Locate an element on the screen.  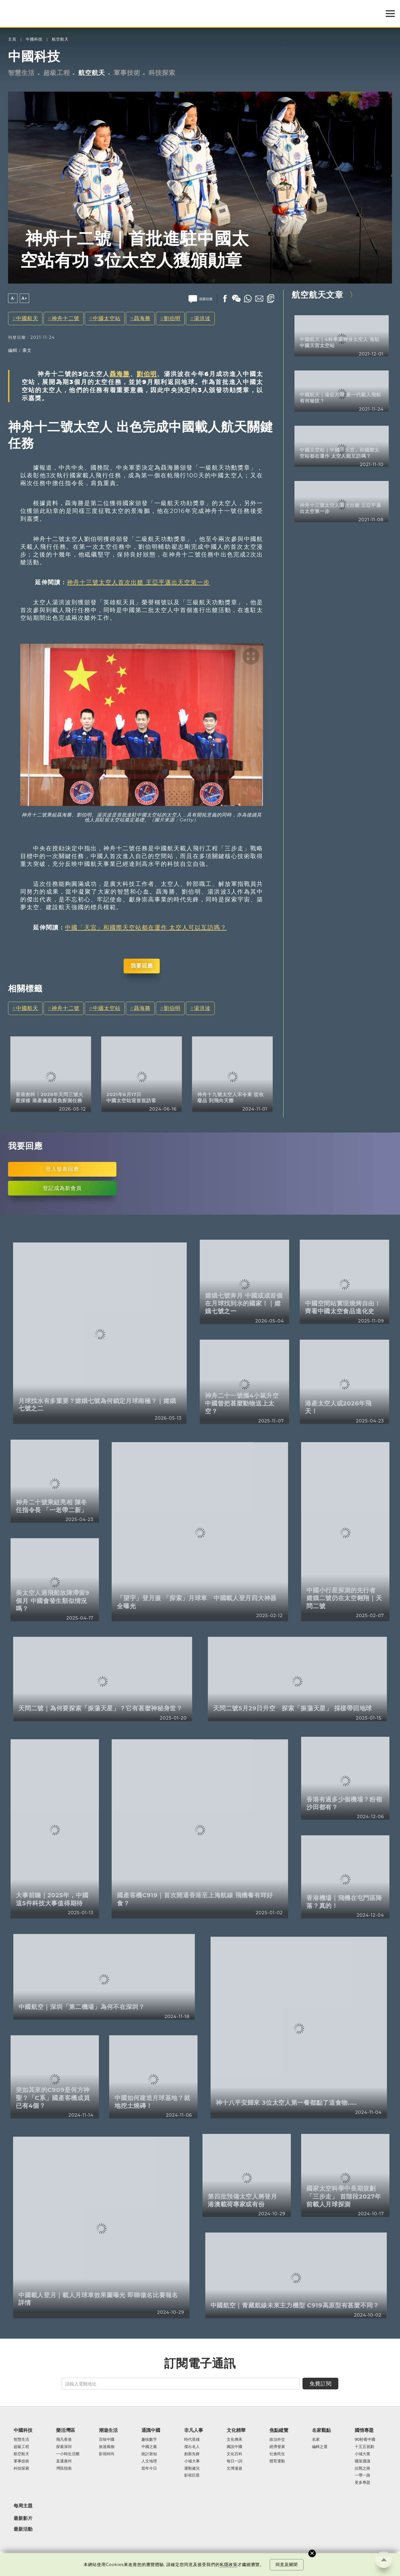
人文地理 is located at coordinates (149, 2461).